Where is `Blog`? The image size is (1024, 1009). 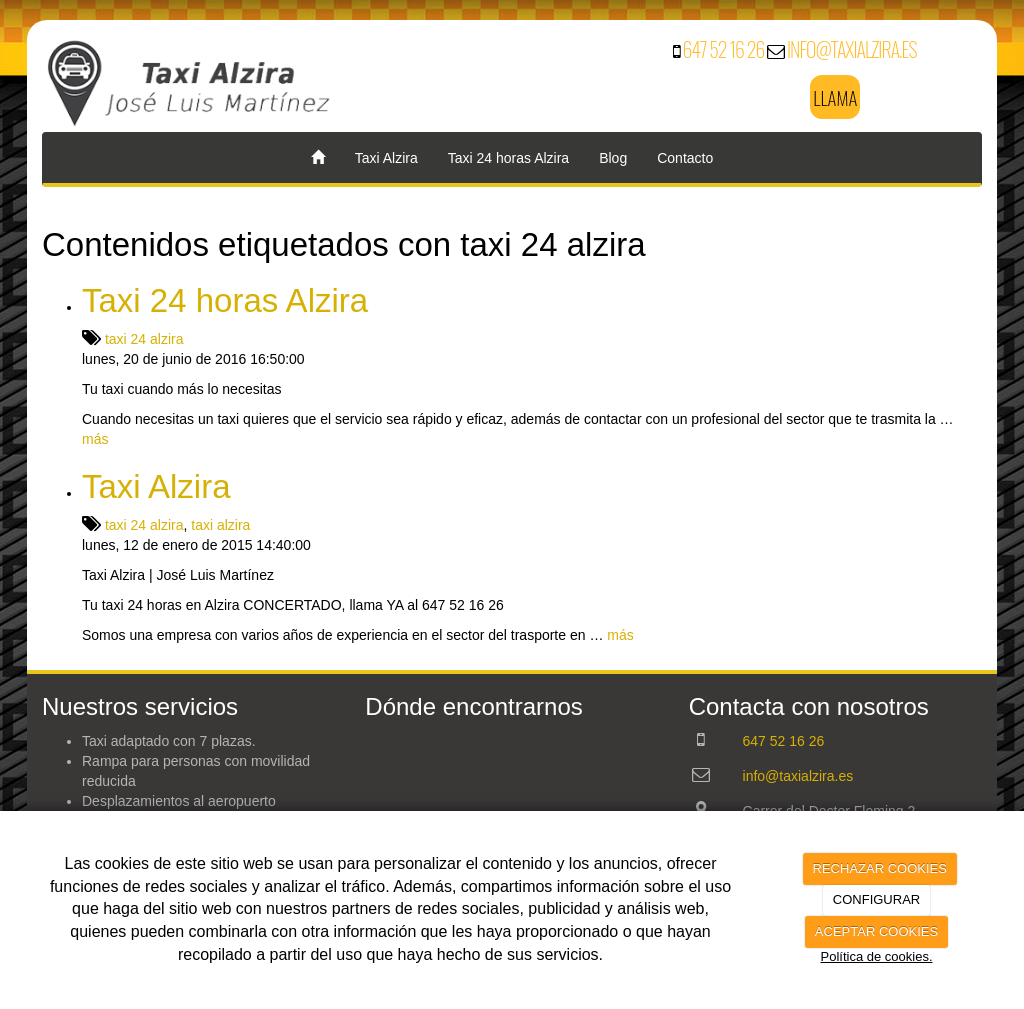 Blog is located at coordinates (613, 158).